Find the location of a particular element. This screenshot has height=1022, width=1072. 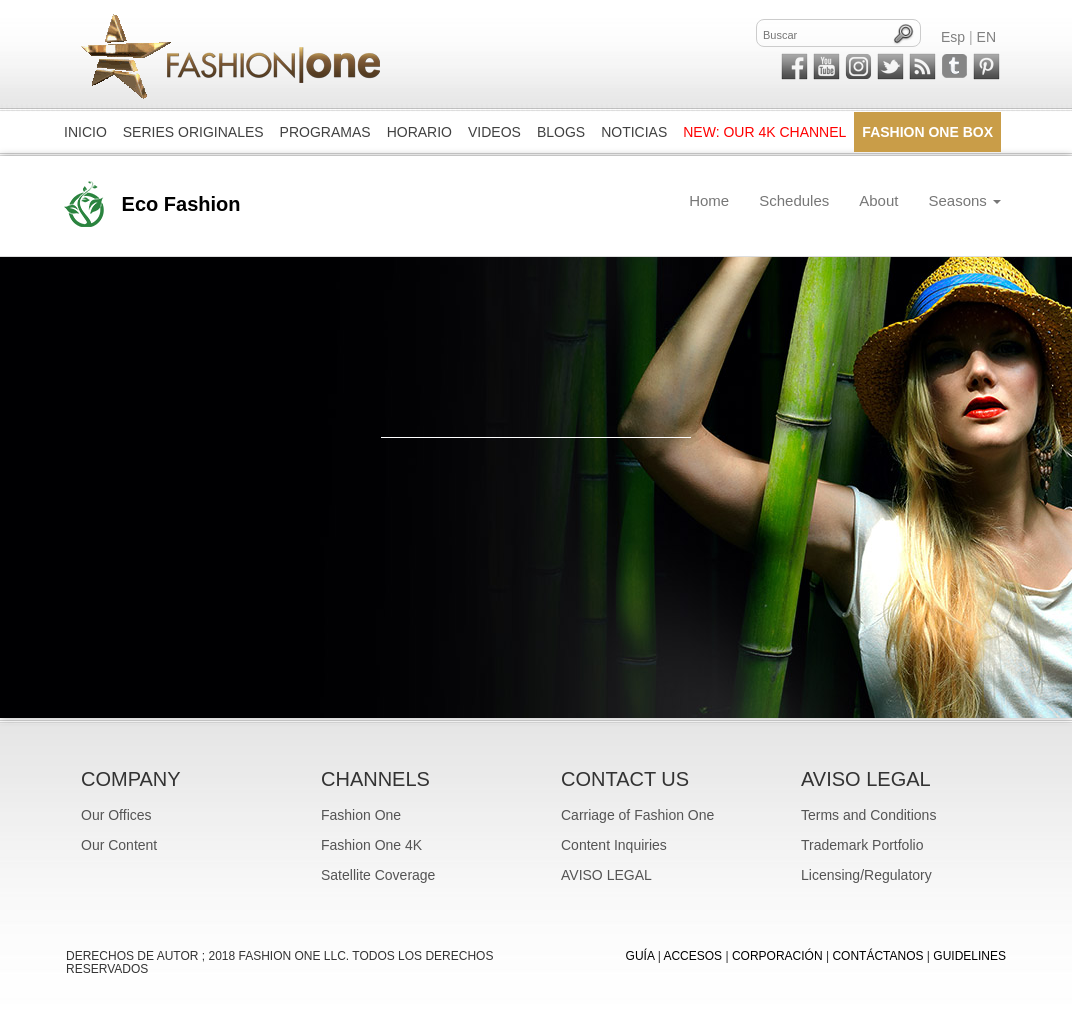

Our Offices is located at coordinates (116, 815).